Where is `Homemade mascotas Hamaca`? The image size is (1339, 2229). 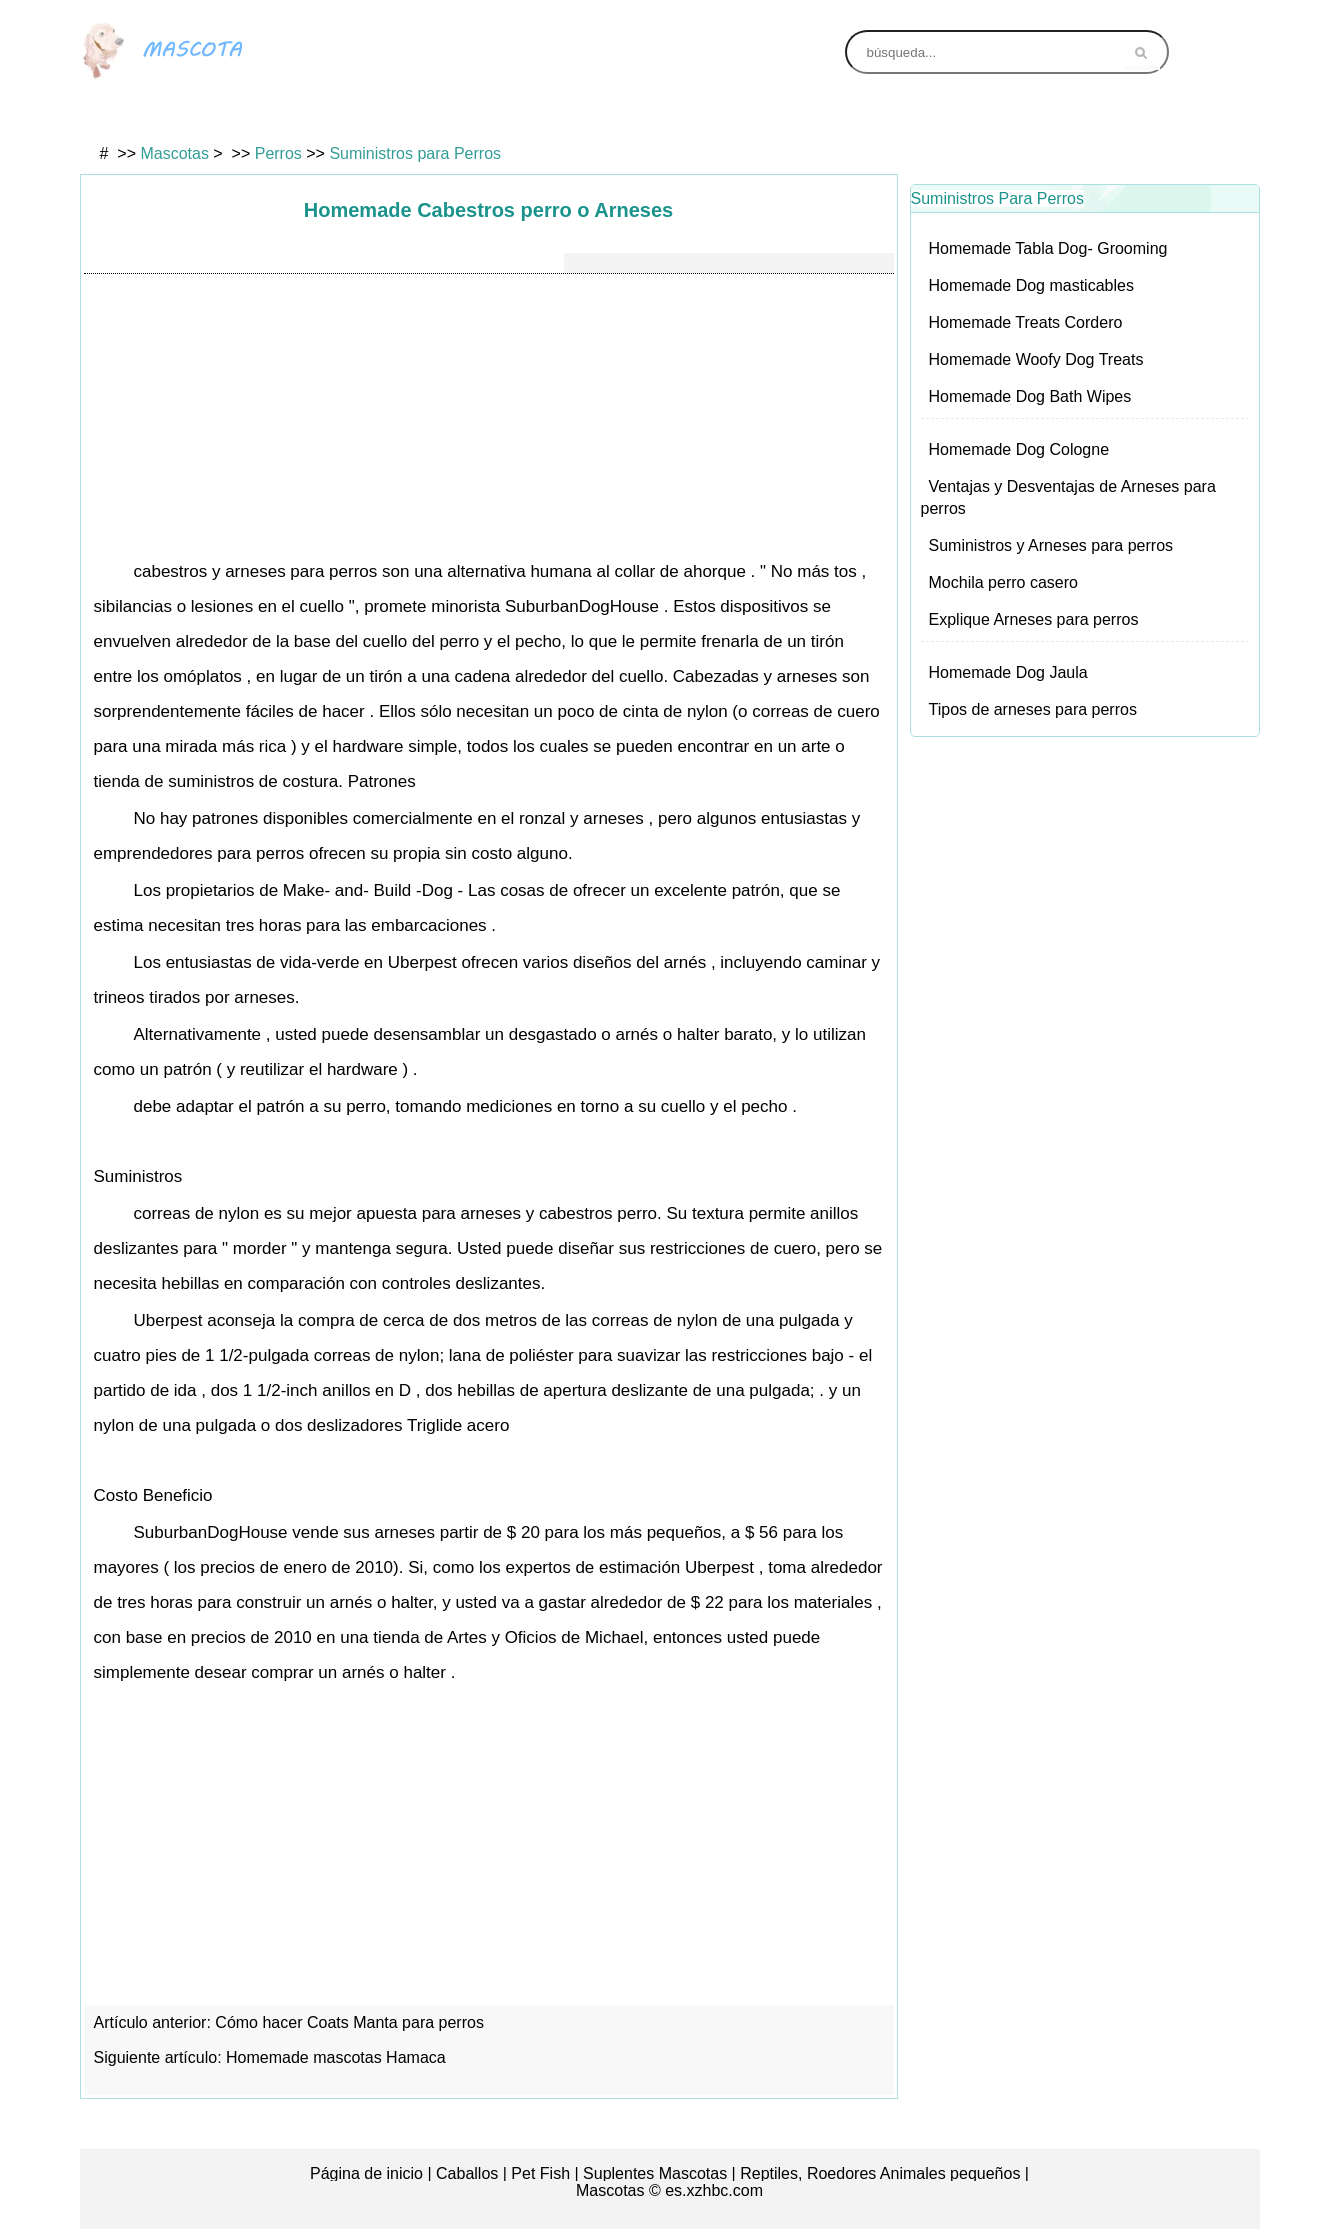
Homemade mascotas Hamaca is located at coordinates (338, 2057).